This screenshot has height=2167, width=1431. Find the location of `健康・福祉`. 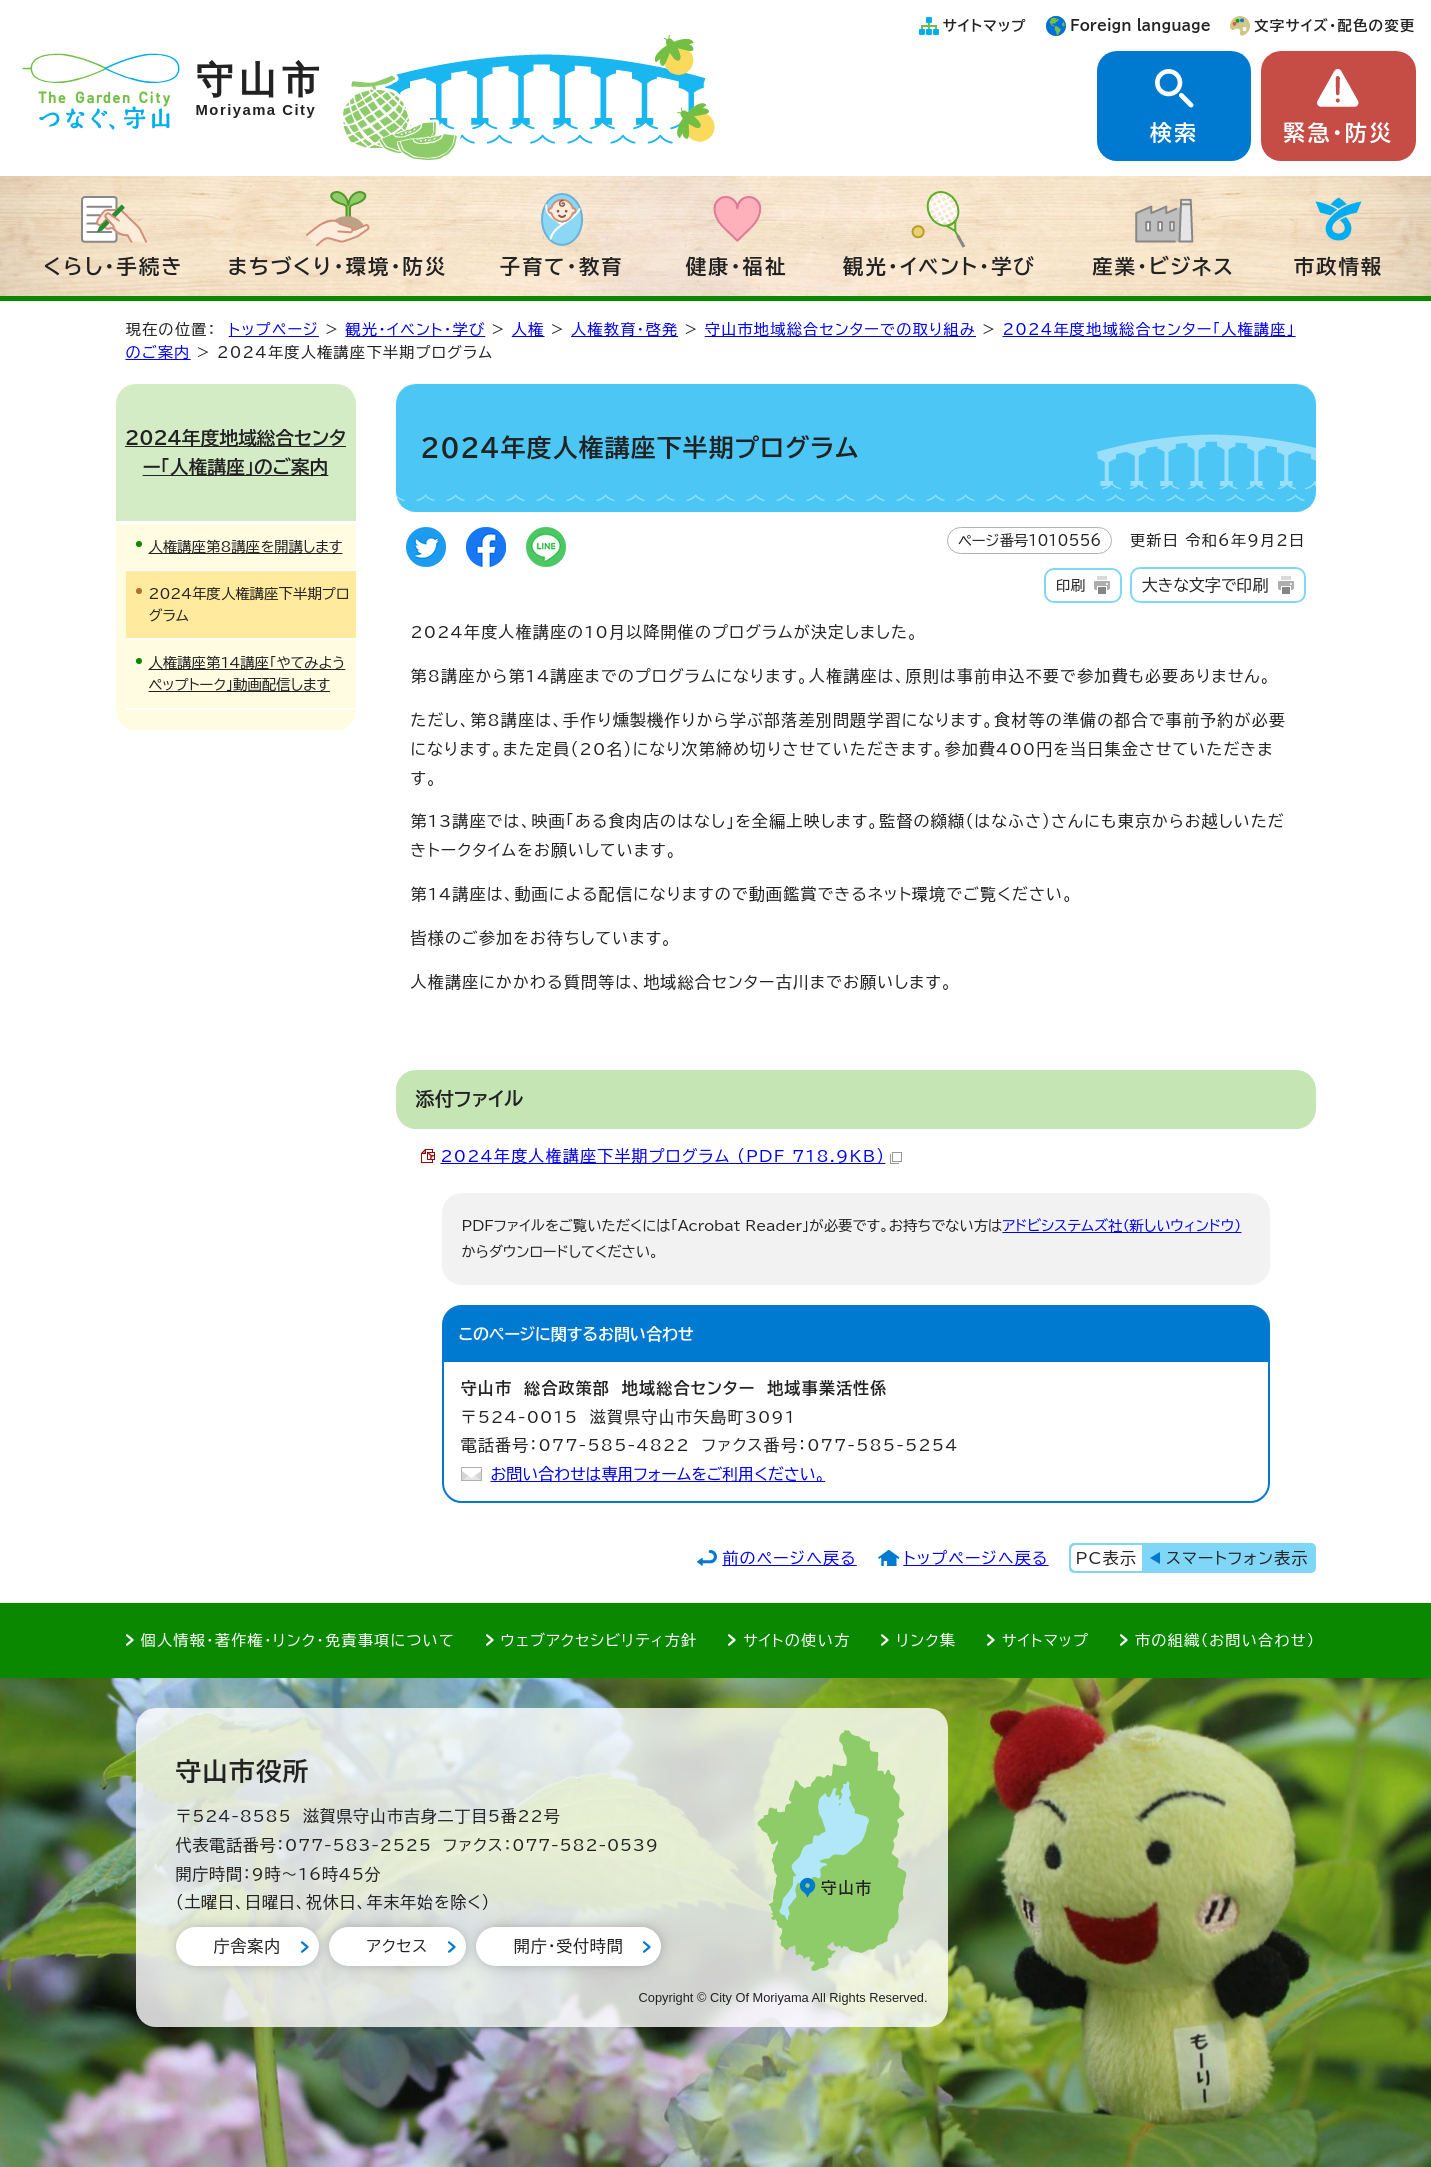

健康・福祉 is located at coordinates (737, 266).